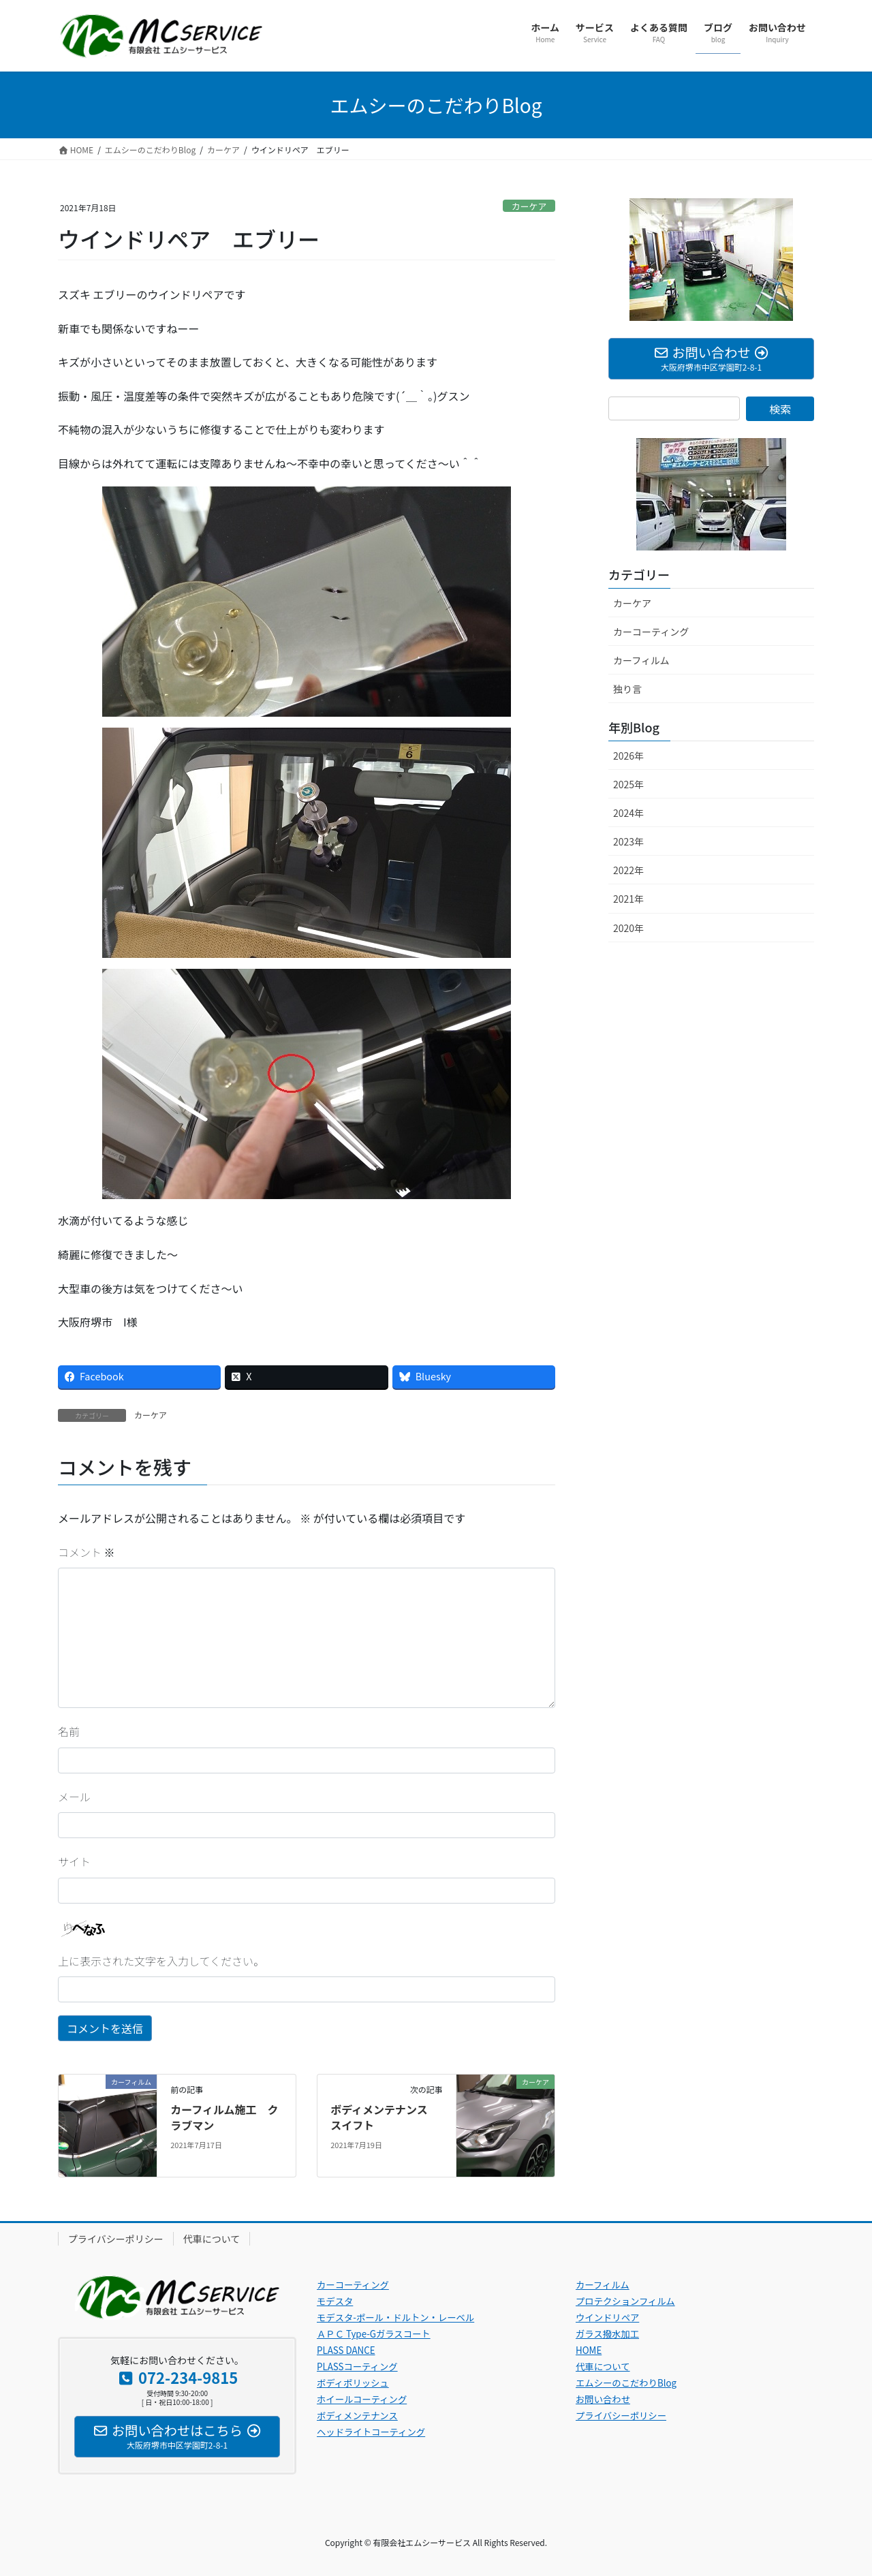  Describe the element at coordinates (607, 2317) in the screenshot. I see `ウインドリペア` at that location.